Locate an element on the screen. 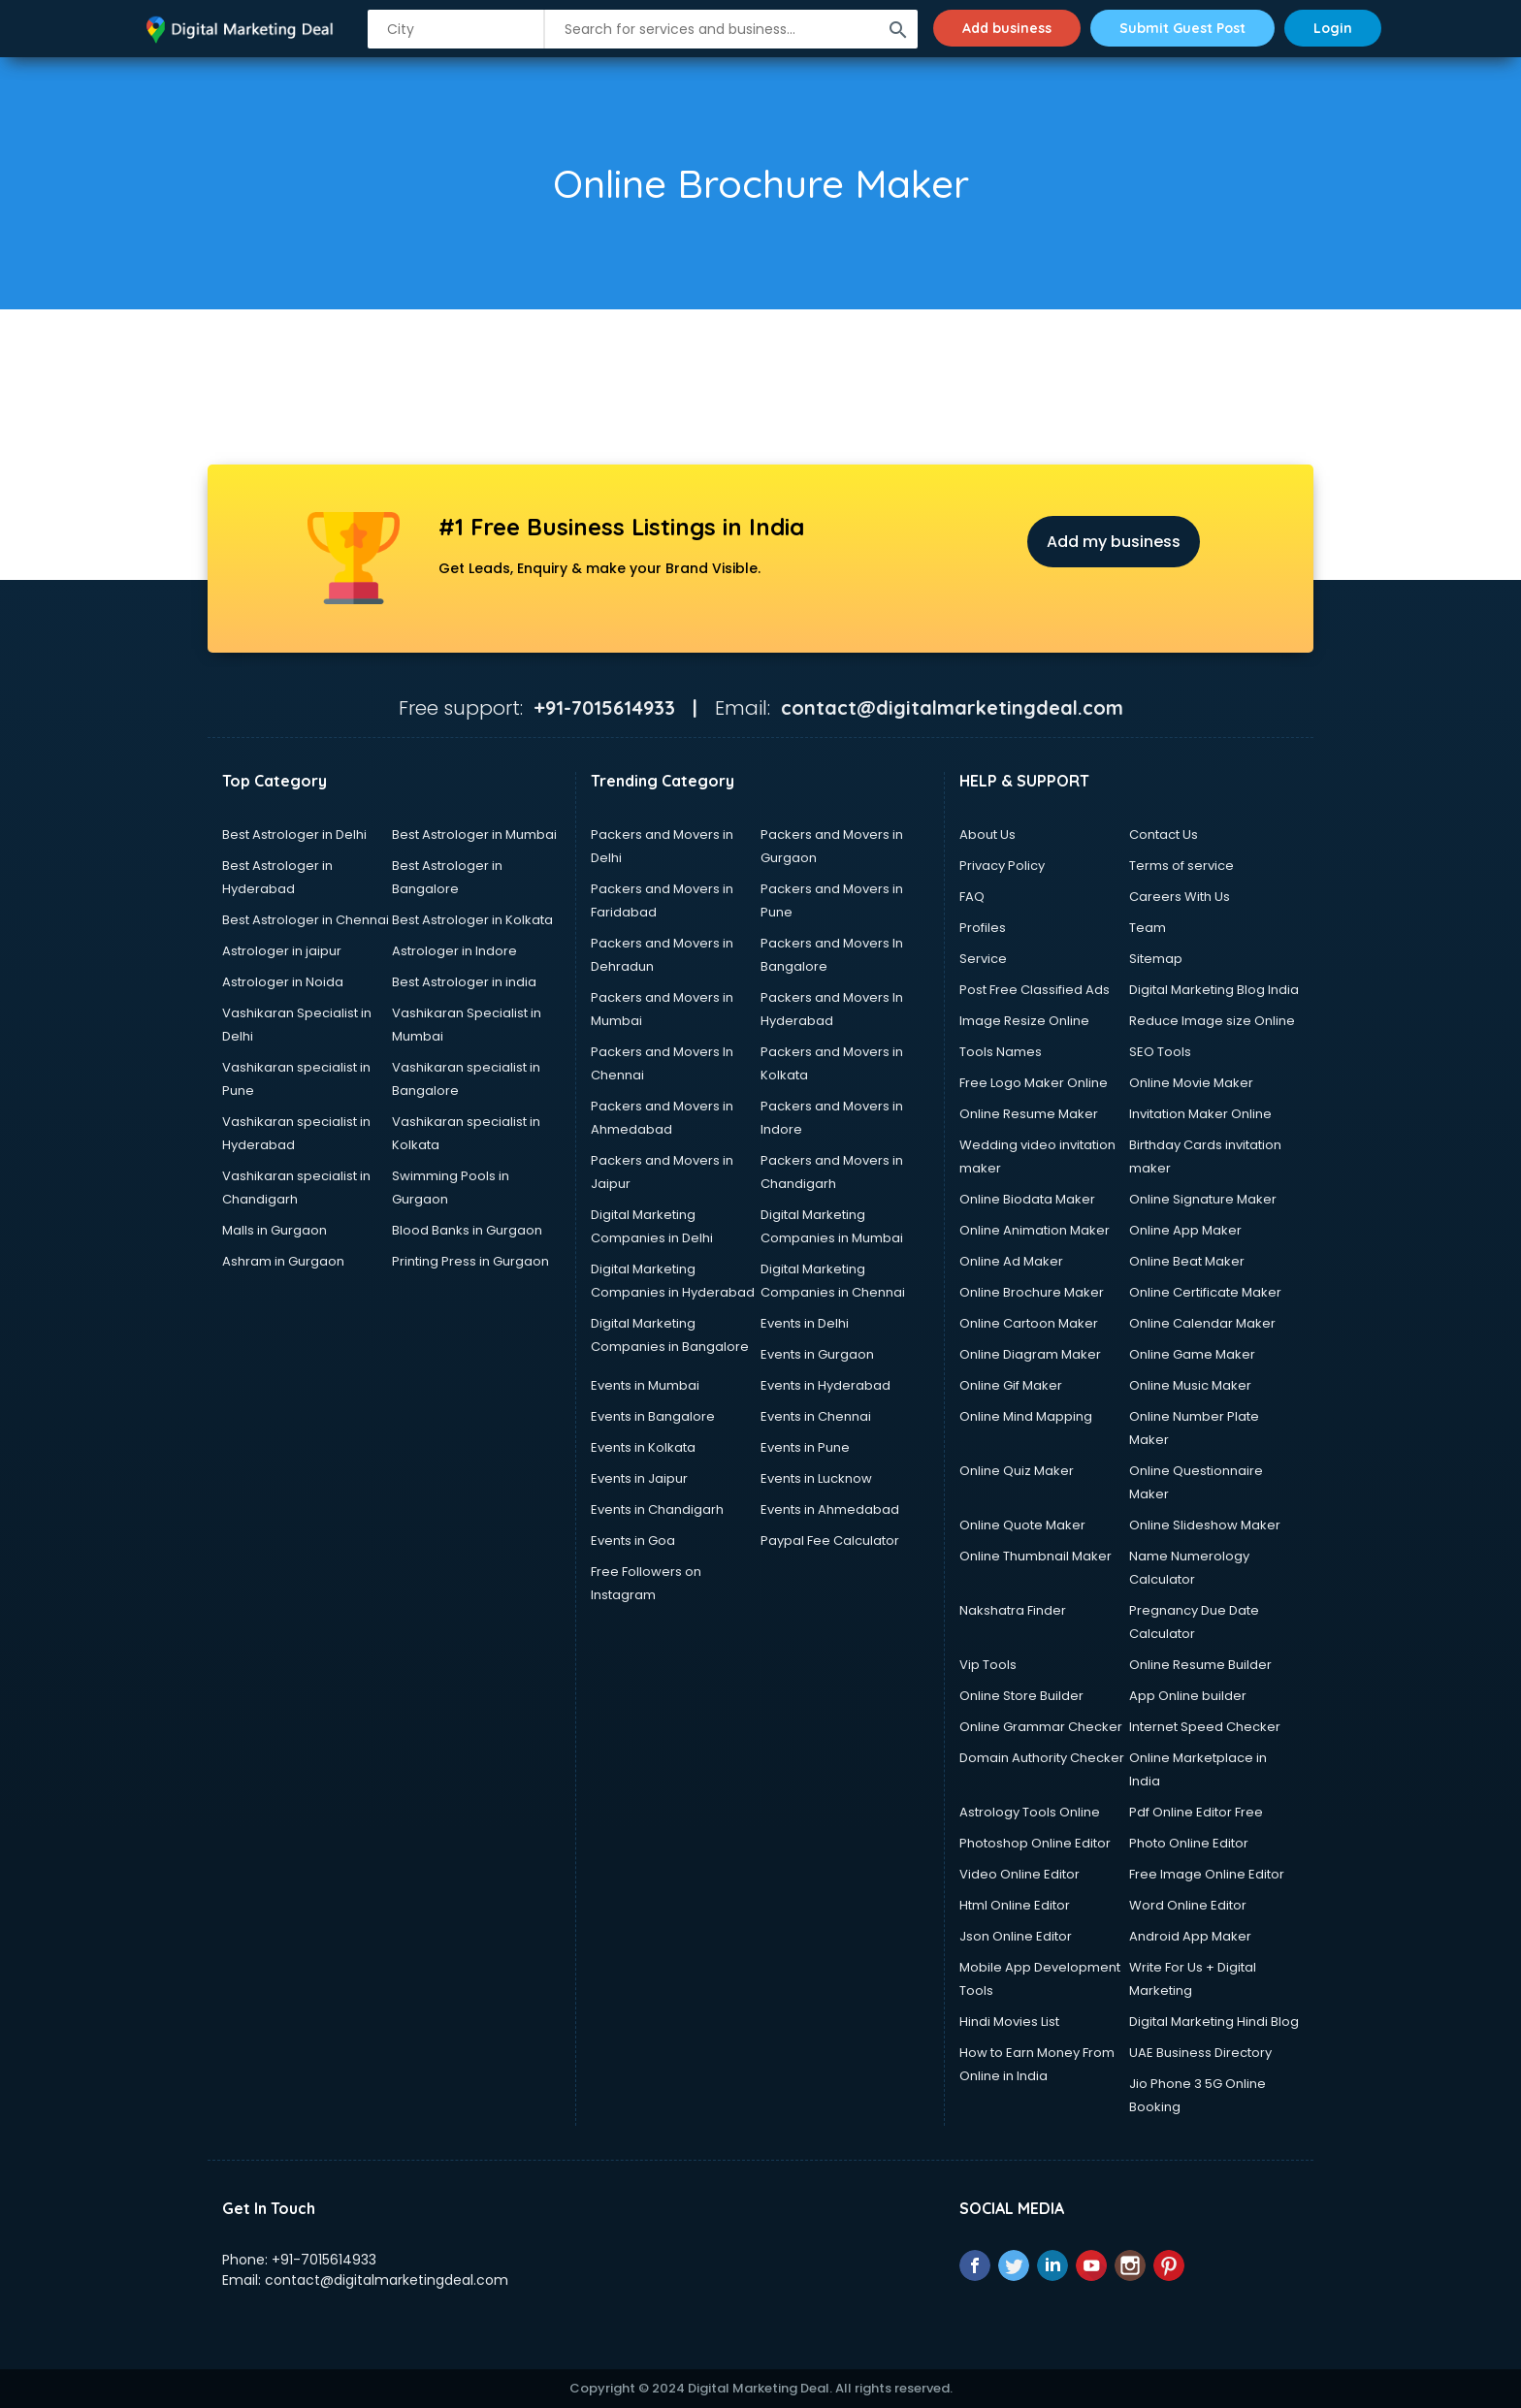  Online Beat Maker is located at coordinates (1187, 1261).